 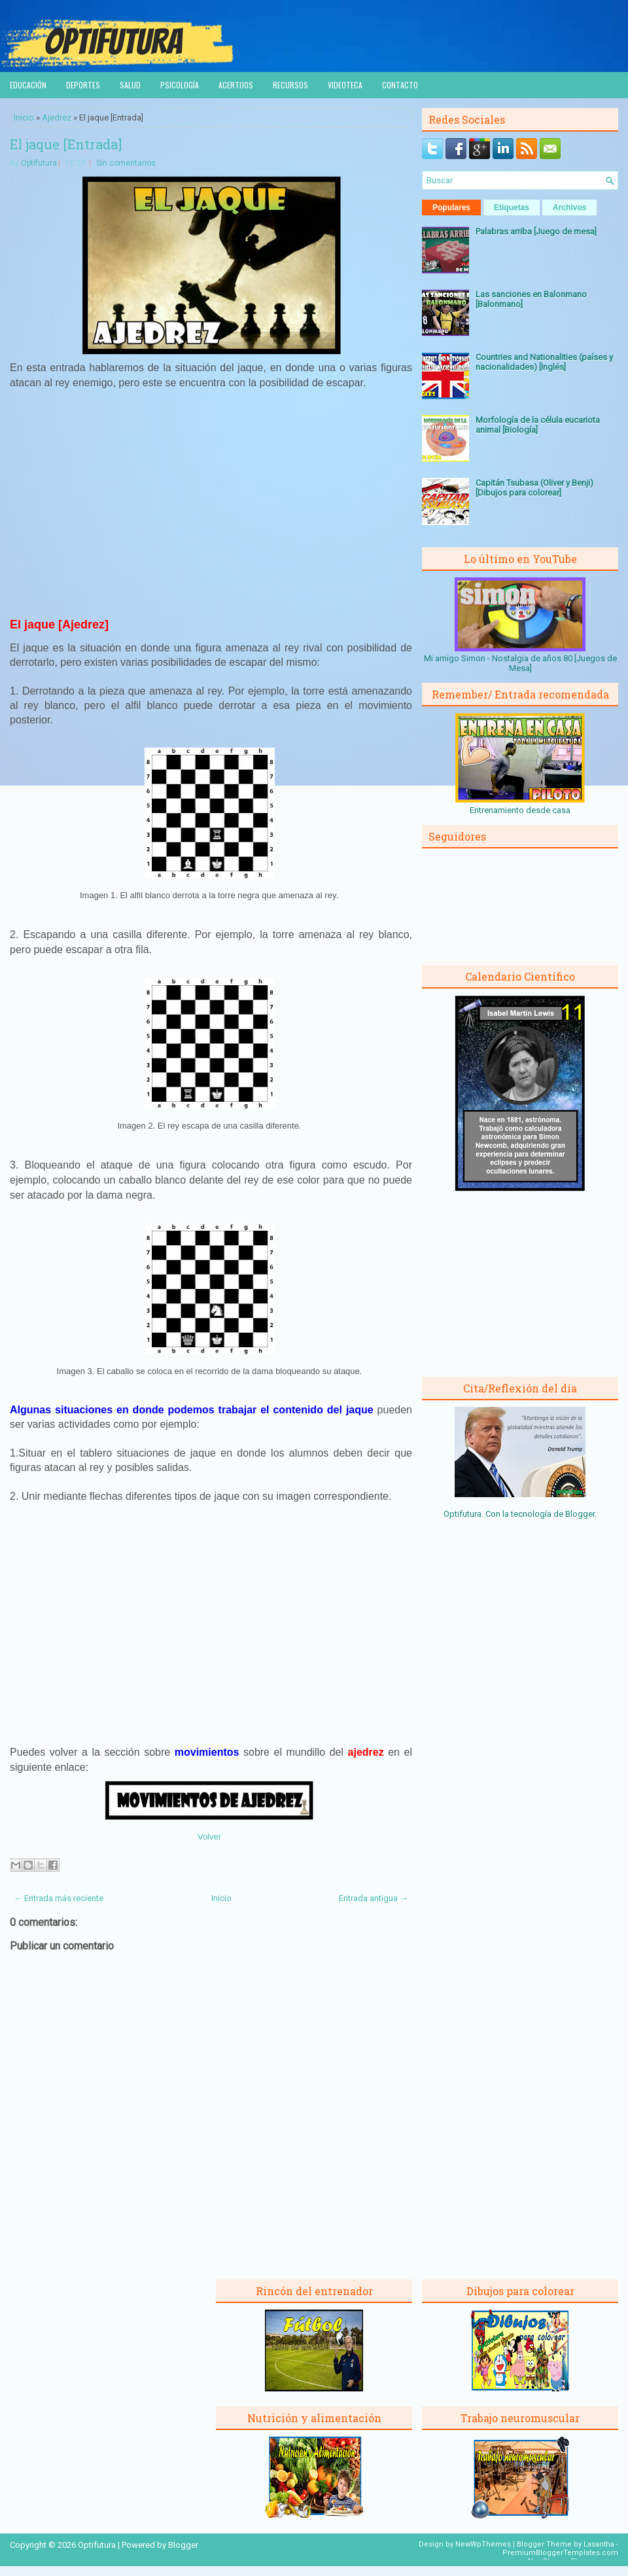 What do you see at coordinates (599, 2544) in the screenshot?
I see `Lasantha` at bounding box center [599, 2544].